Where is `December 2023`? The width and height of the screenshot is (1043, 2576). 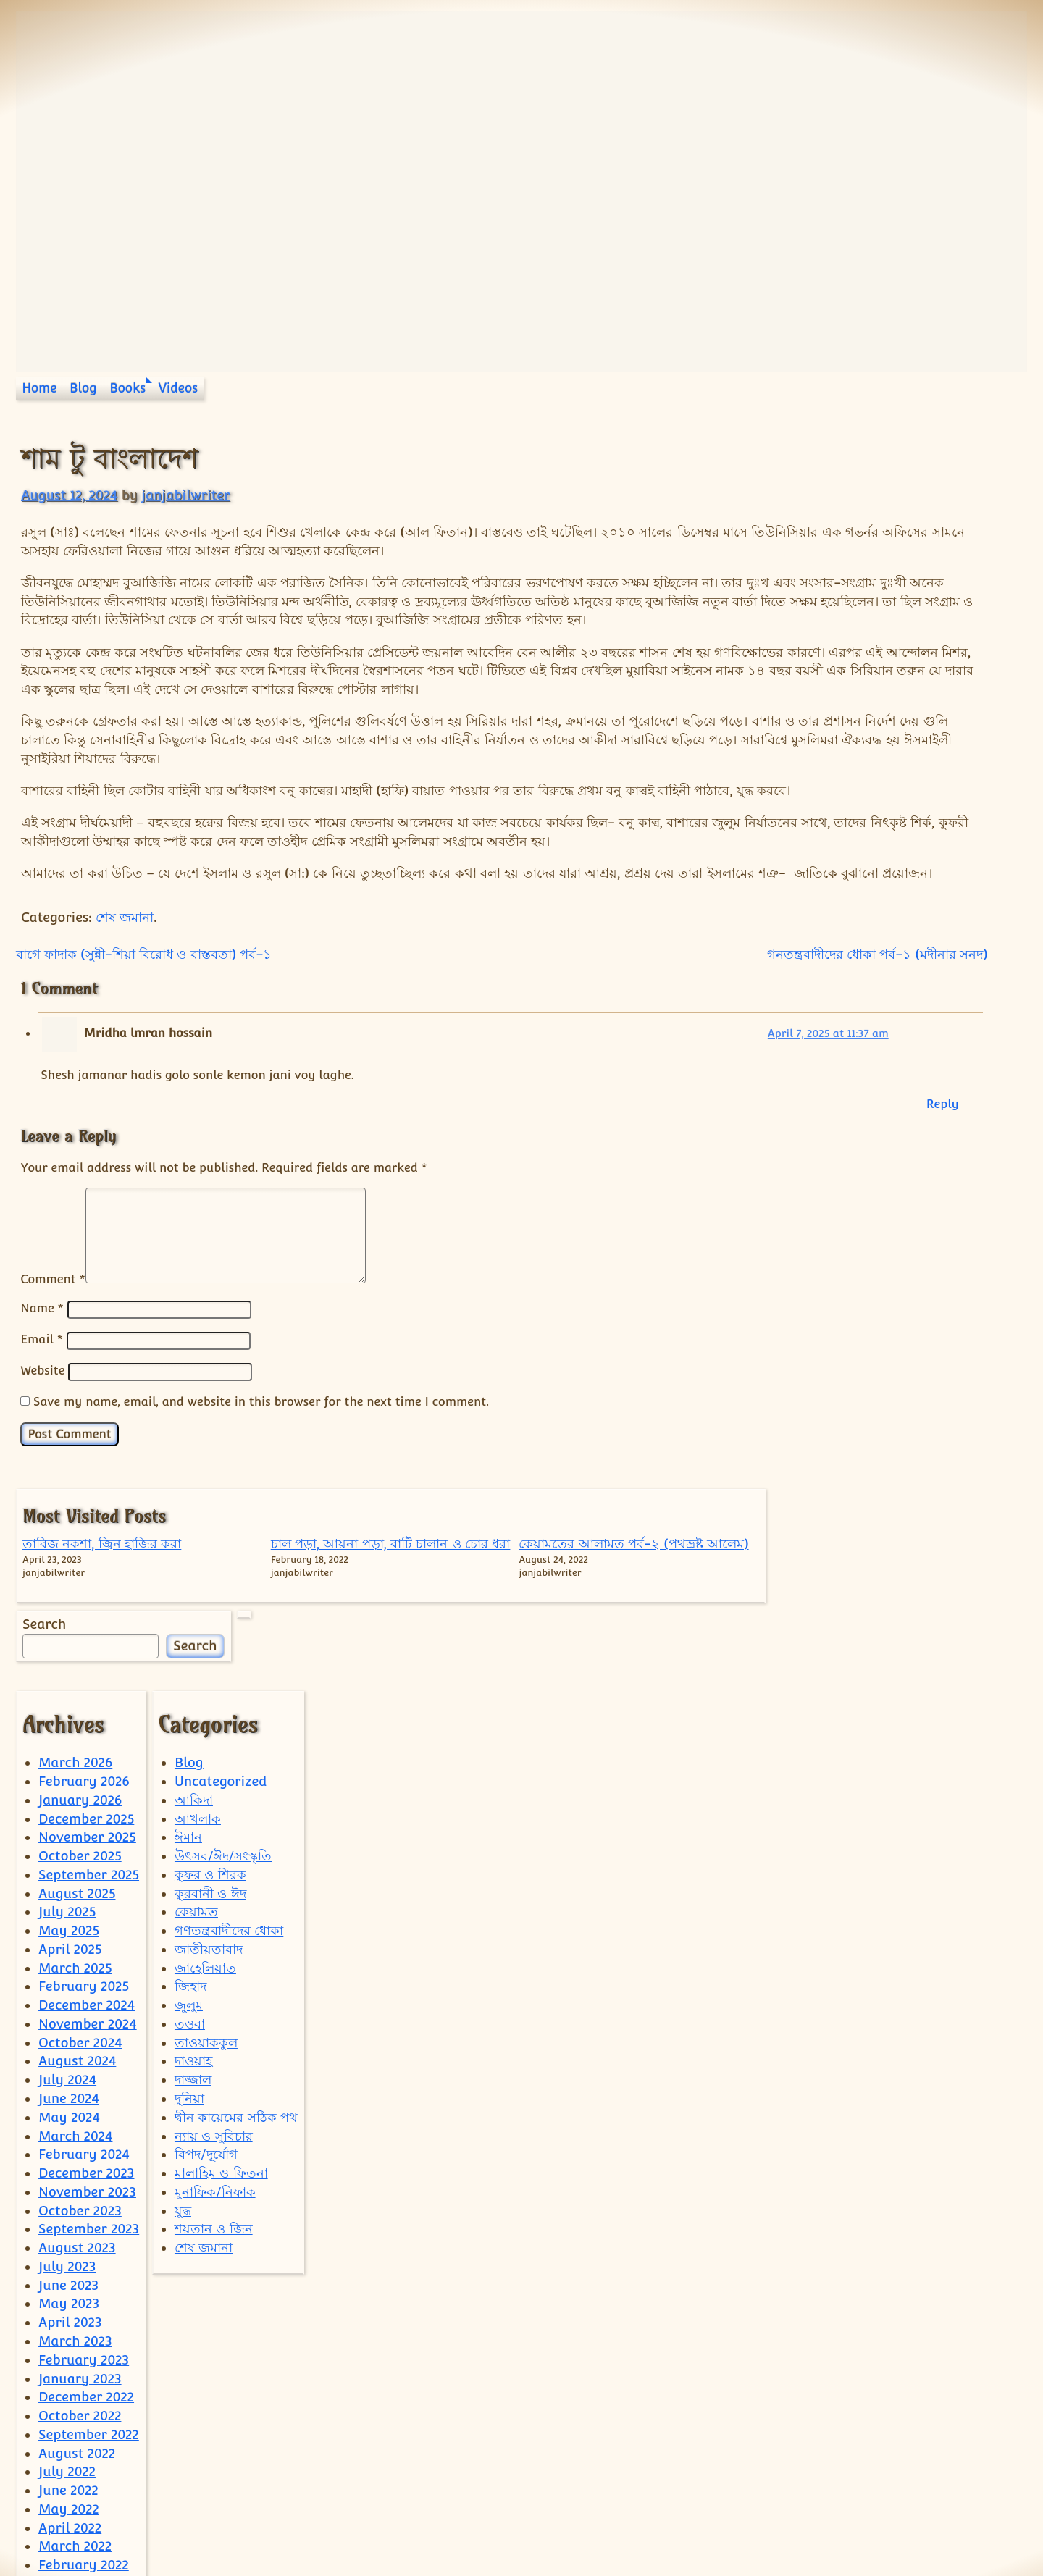
December 2023 is located at coordinates (86, 2083).